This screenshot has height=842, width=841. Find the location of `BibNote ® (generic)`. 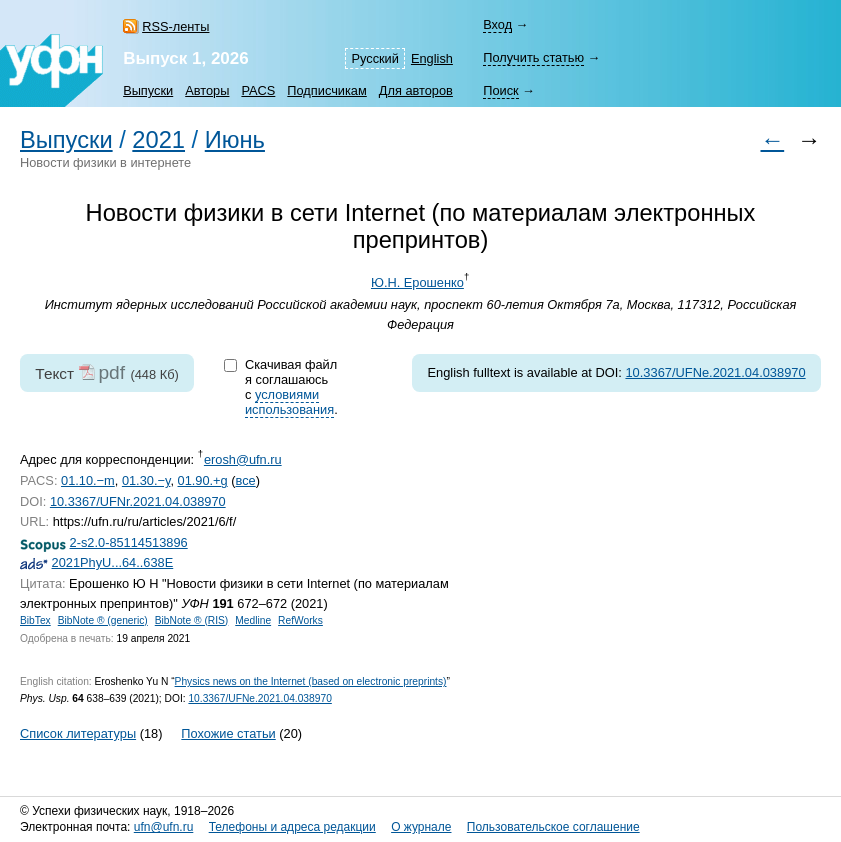

BibNote ® (generic) is located at coordinates (103, 620).